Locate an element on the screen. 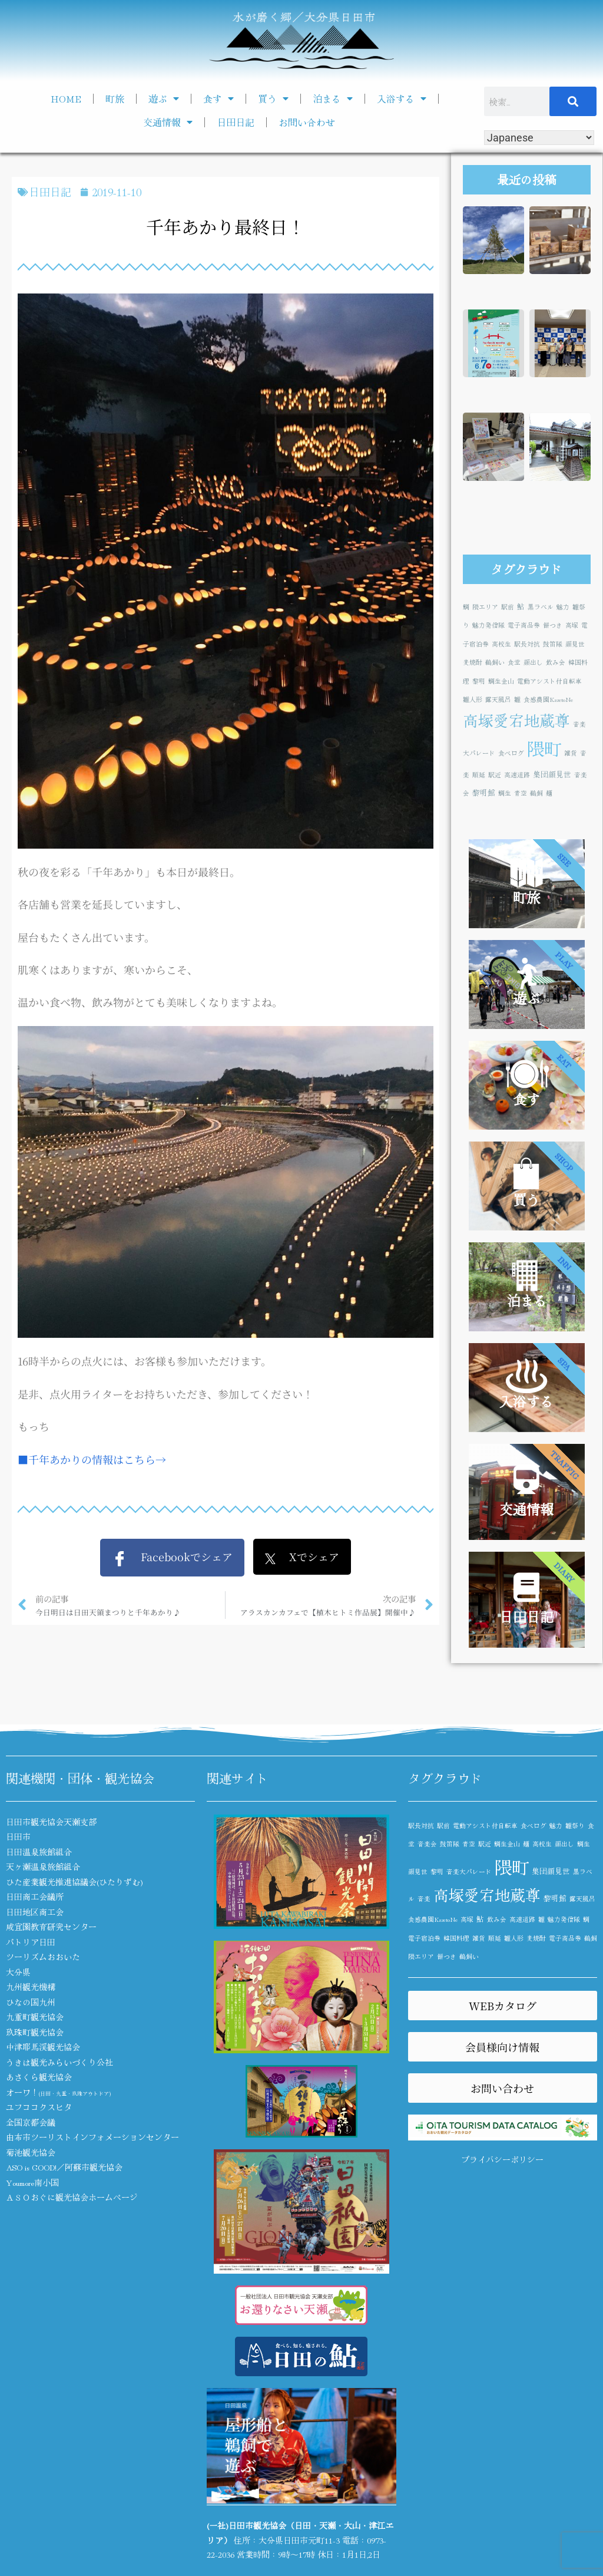 This screenshot has height=2576, width=603. 町旅 is located at coordinates (114, 98).